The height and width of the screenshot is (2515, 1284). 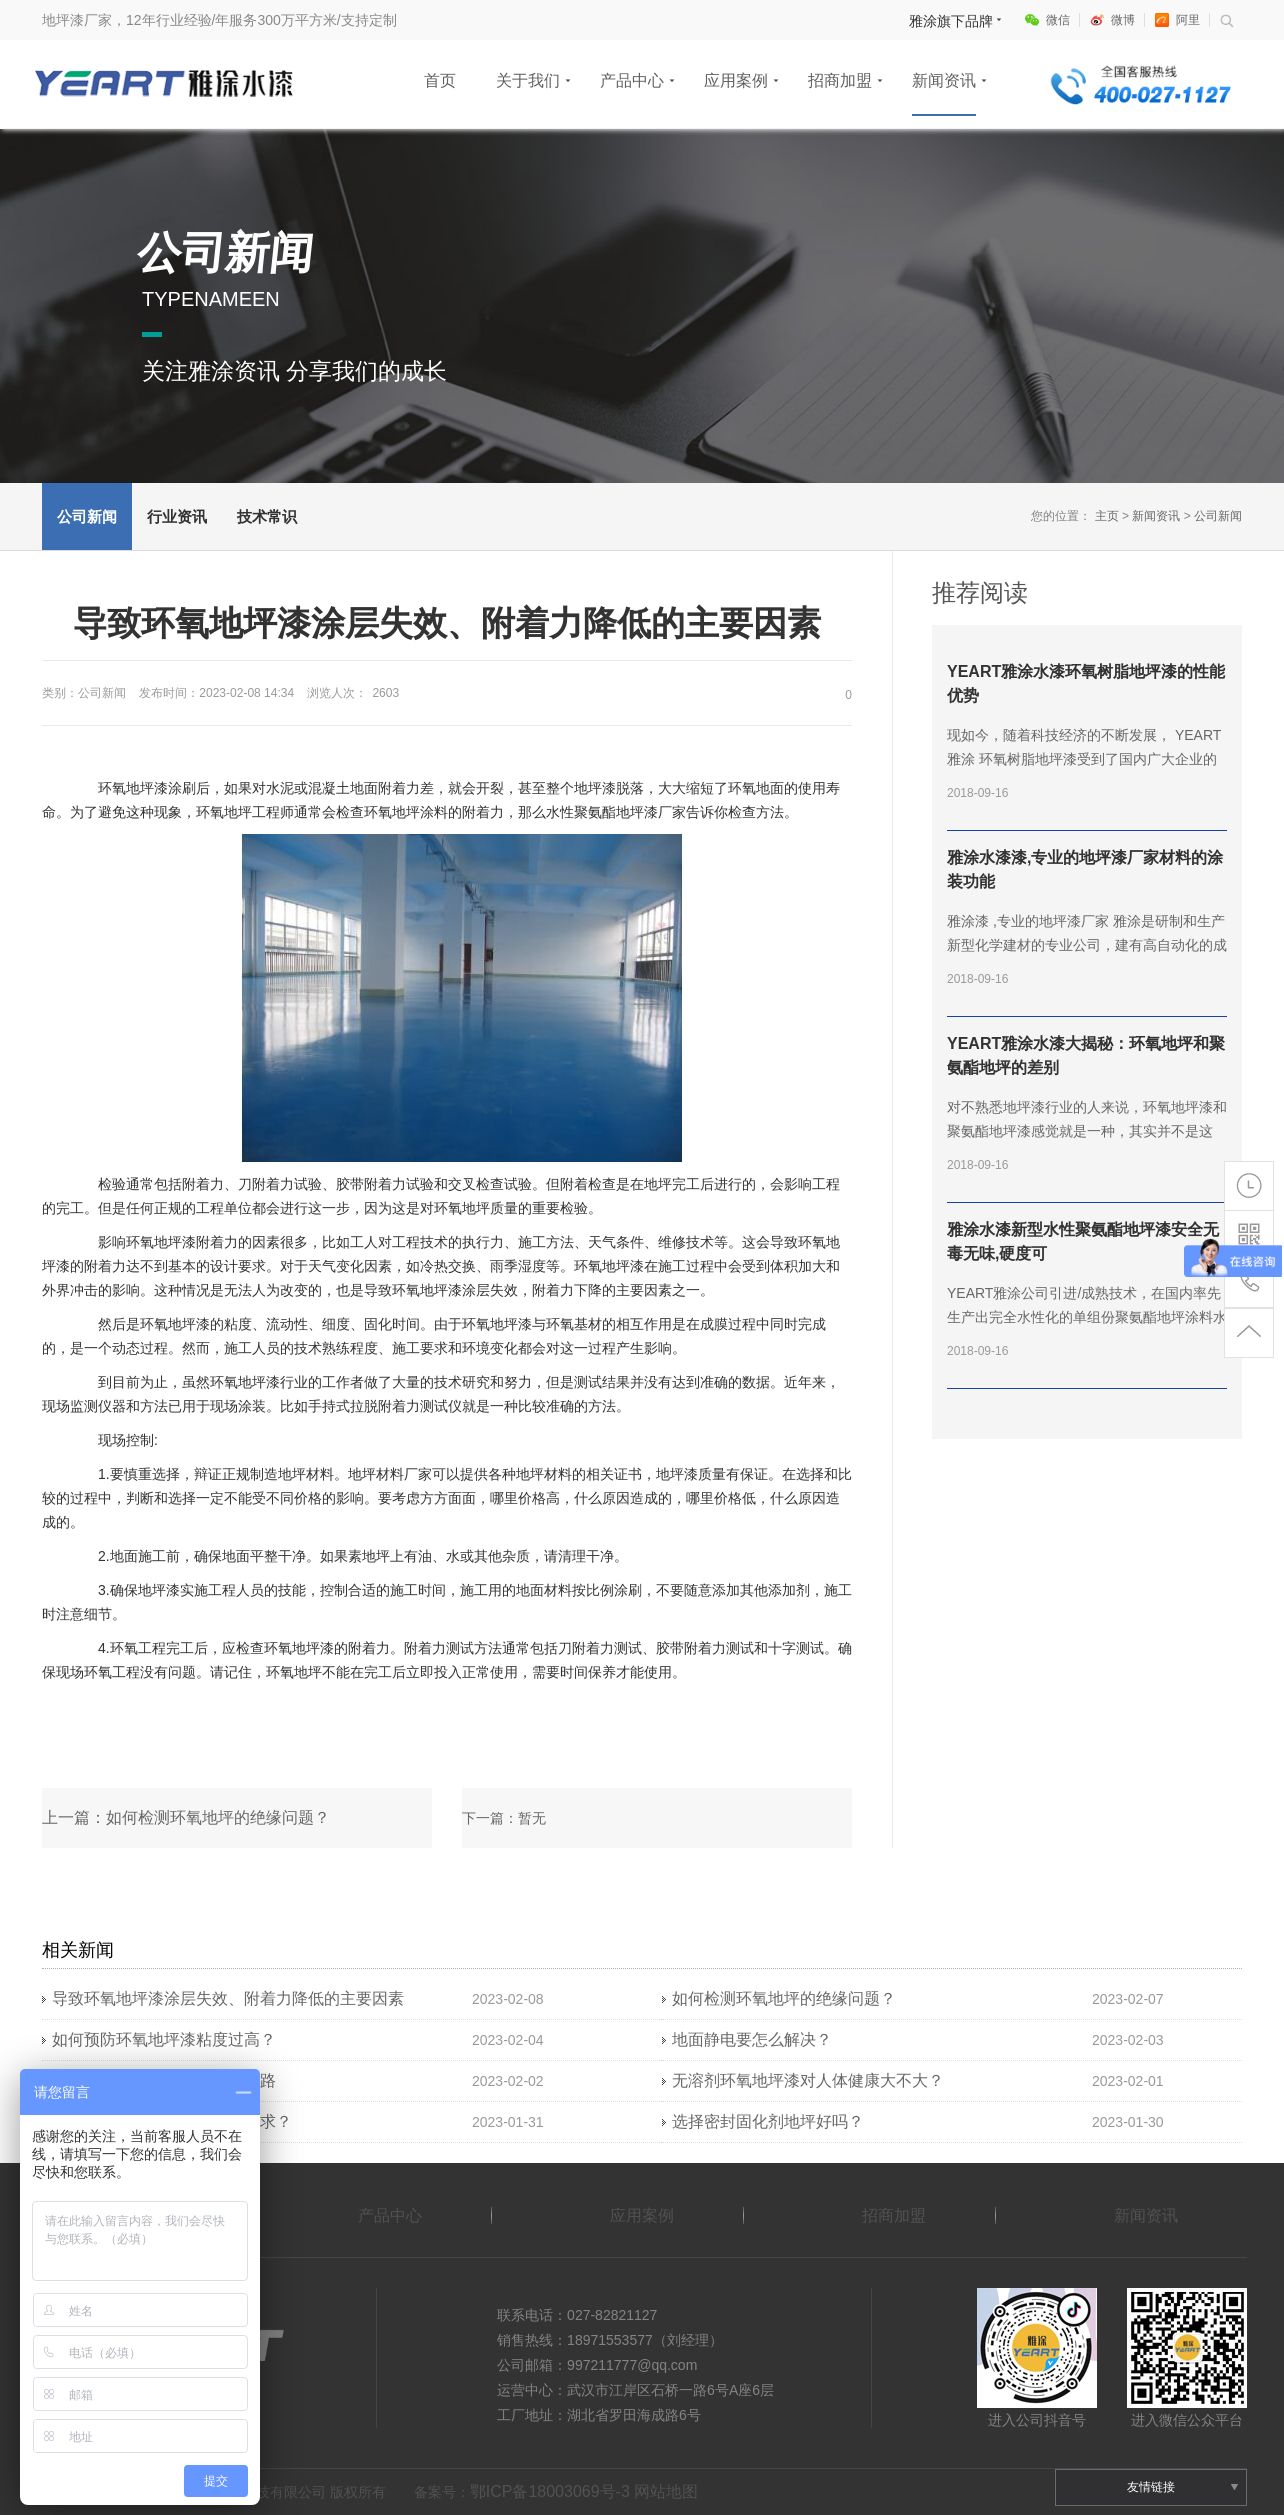 What do you see at coordinates (808, 2080) in the screenshot?
I see `无溶剂环氧地坪漆对人体健康大不大？` at bounding box center [808, 2080].